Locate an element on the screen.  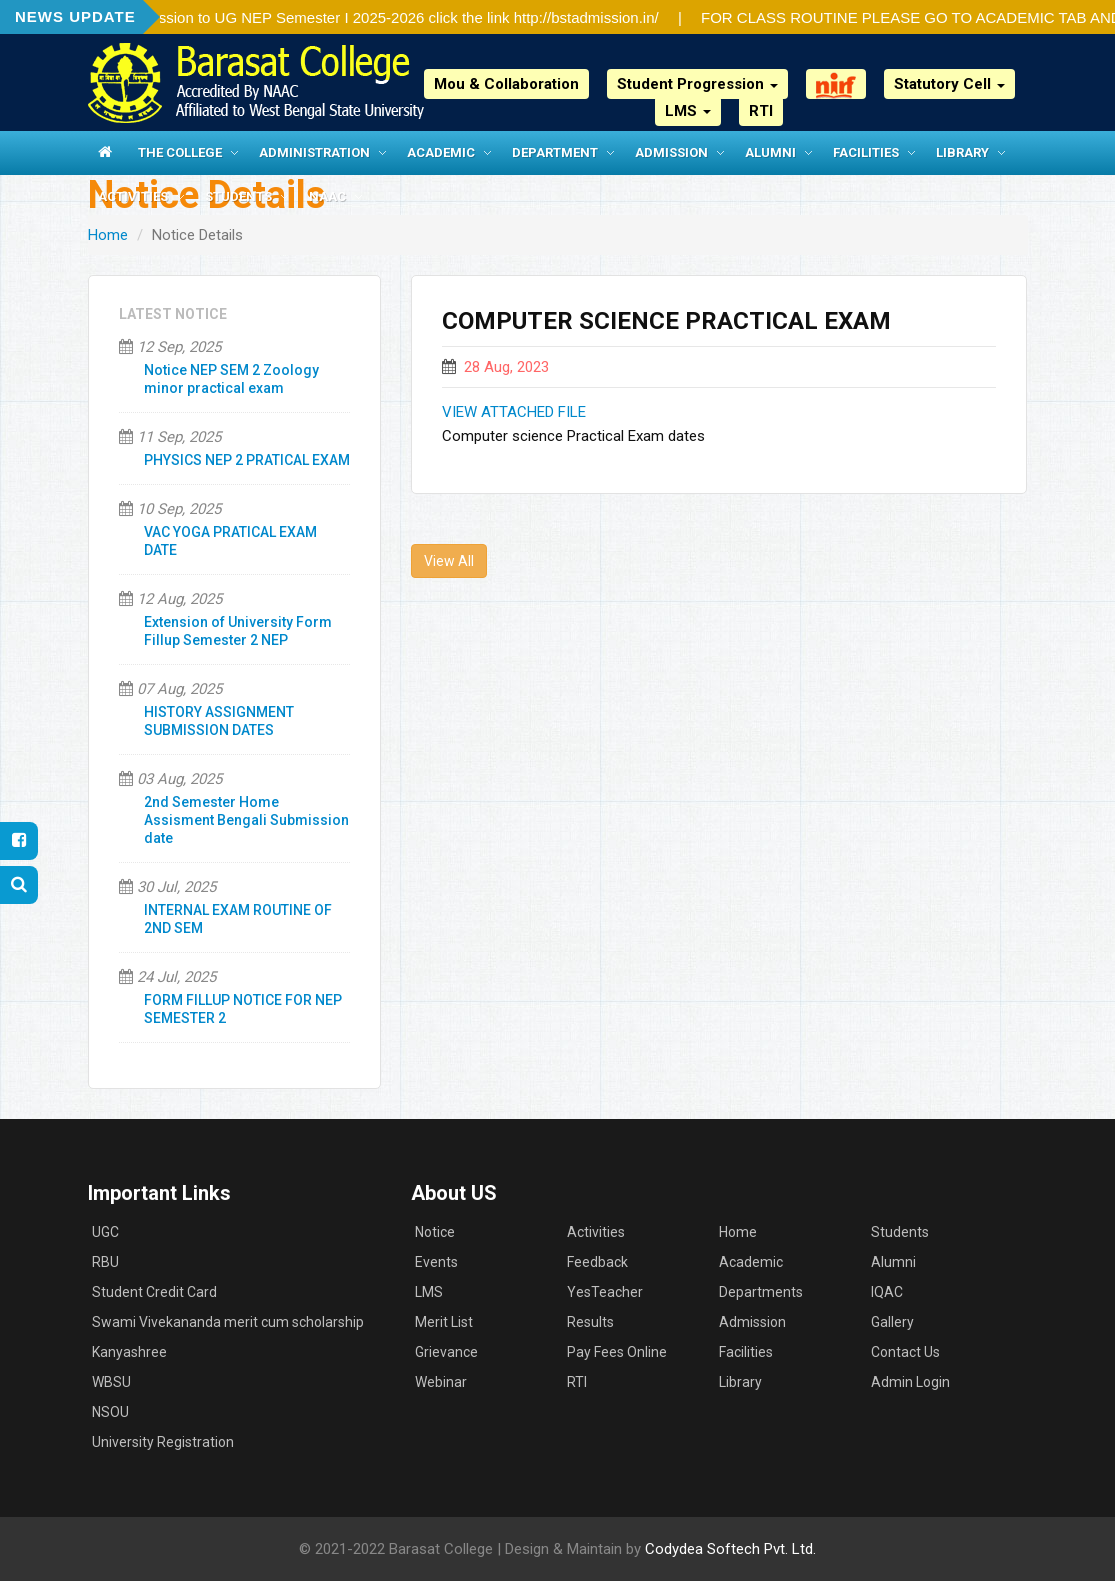
Admin Login is located at coordinates (910, 1382).